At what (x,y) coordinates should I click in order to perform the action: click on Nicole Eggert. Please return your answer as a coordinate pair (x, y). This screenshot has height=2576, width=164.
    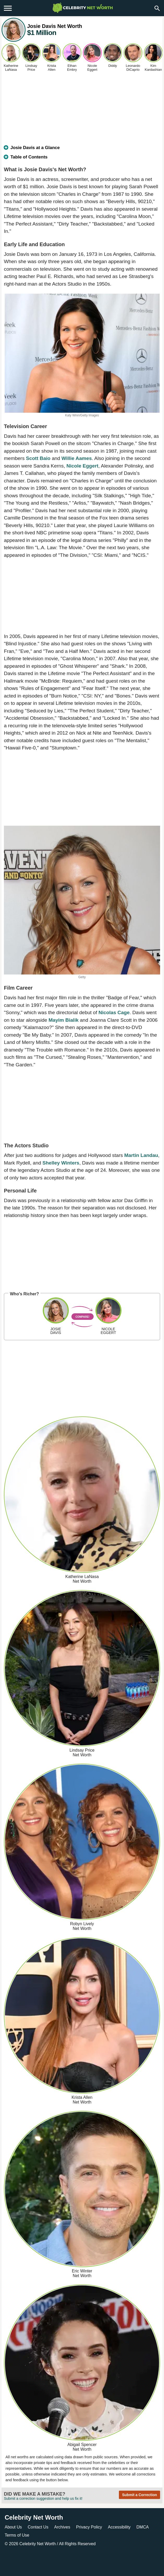
    Looking at the image, I should click on (82, 466).